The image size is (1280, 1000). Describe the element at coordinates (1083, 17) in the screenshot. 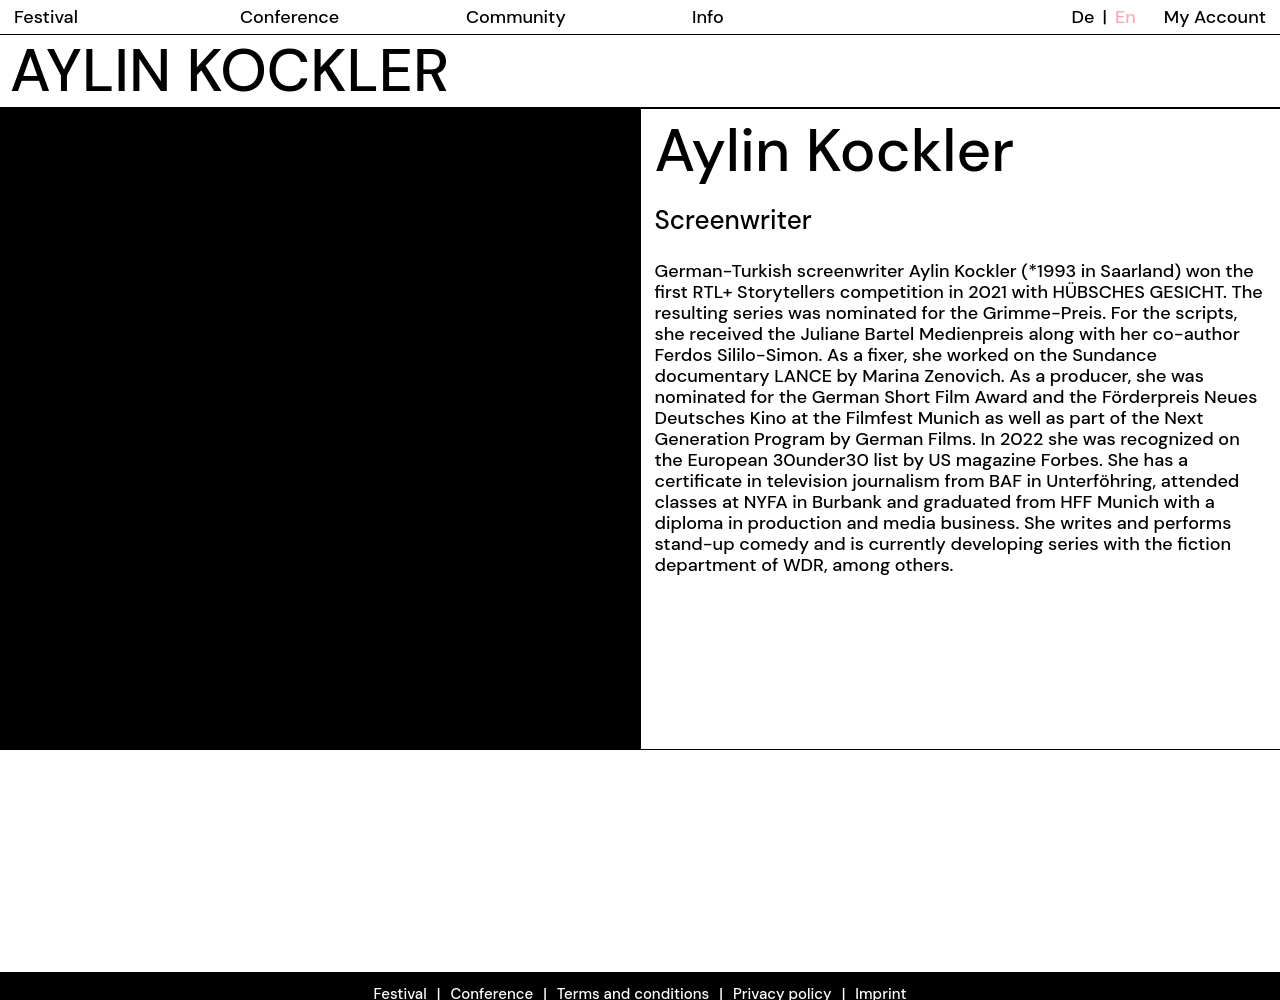

I see `De` at that location.